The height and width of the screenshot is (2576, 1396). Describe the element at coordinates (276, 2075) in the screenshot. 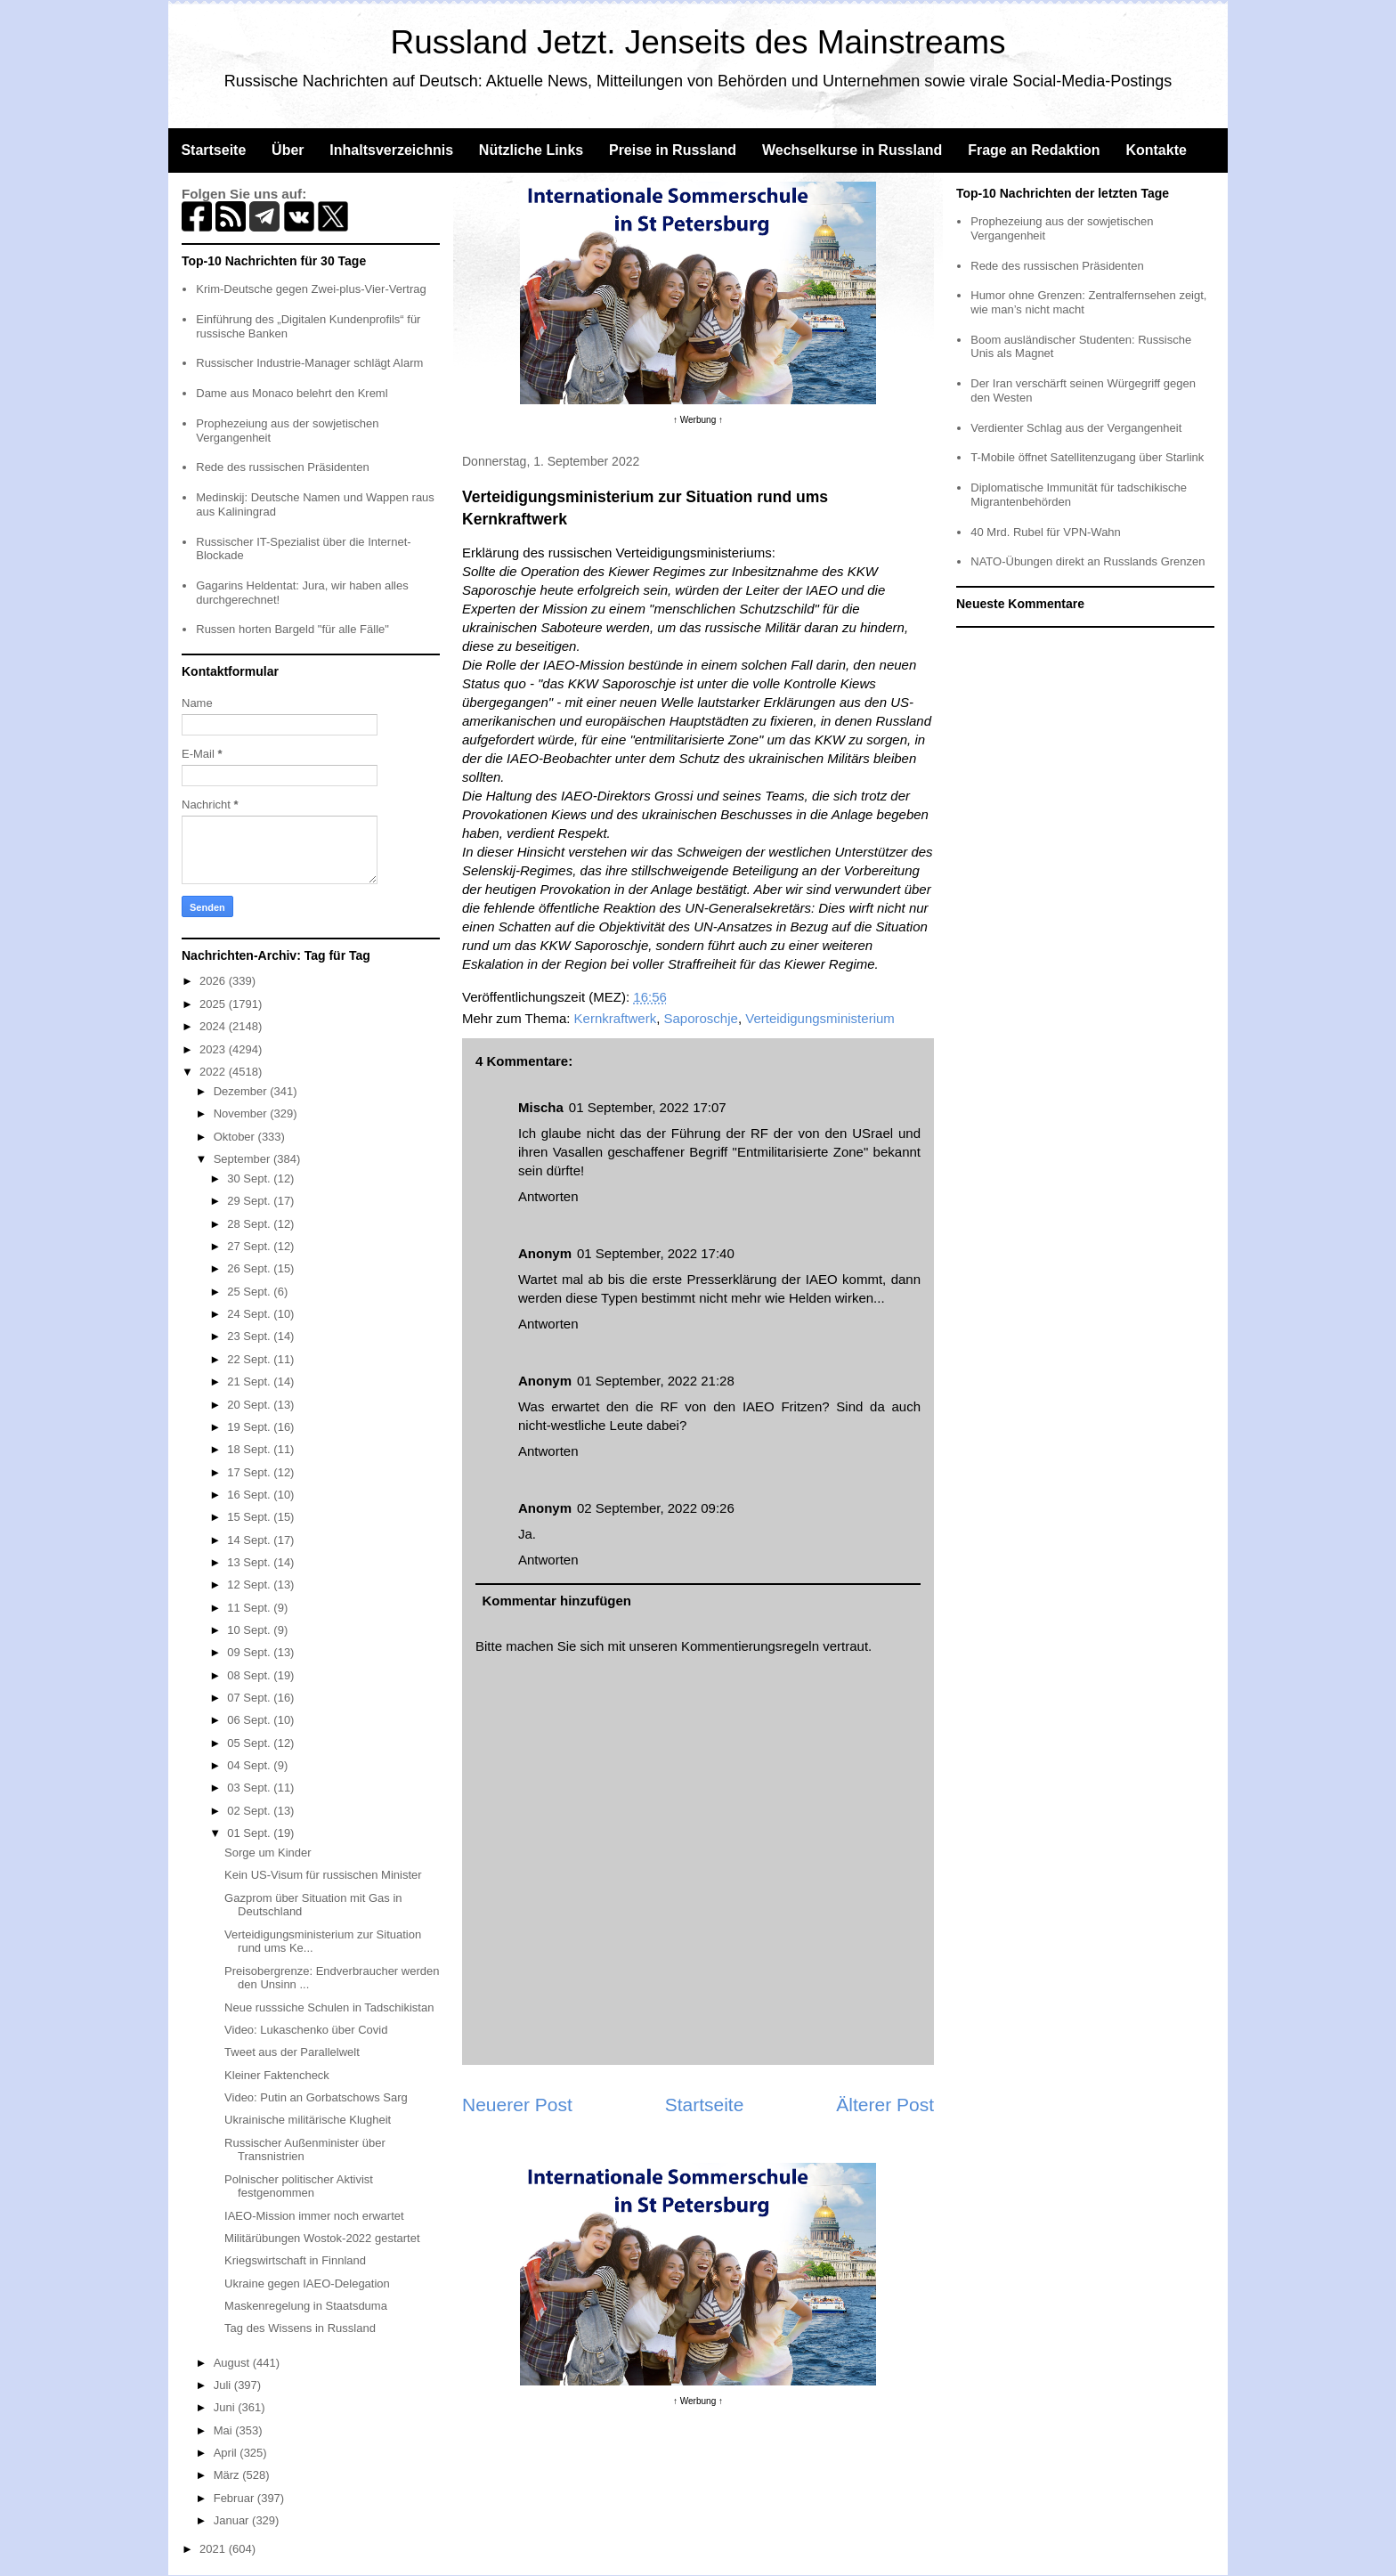

I see `Kleiner Faktencheck` at that location.